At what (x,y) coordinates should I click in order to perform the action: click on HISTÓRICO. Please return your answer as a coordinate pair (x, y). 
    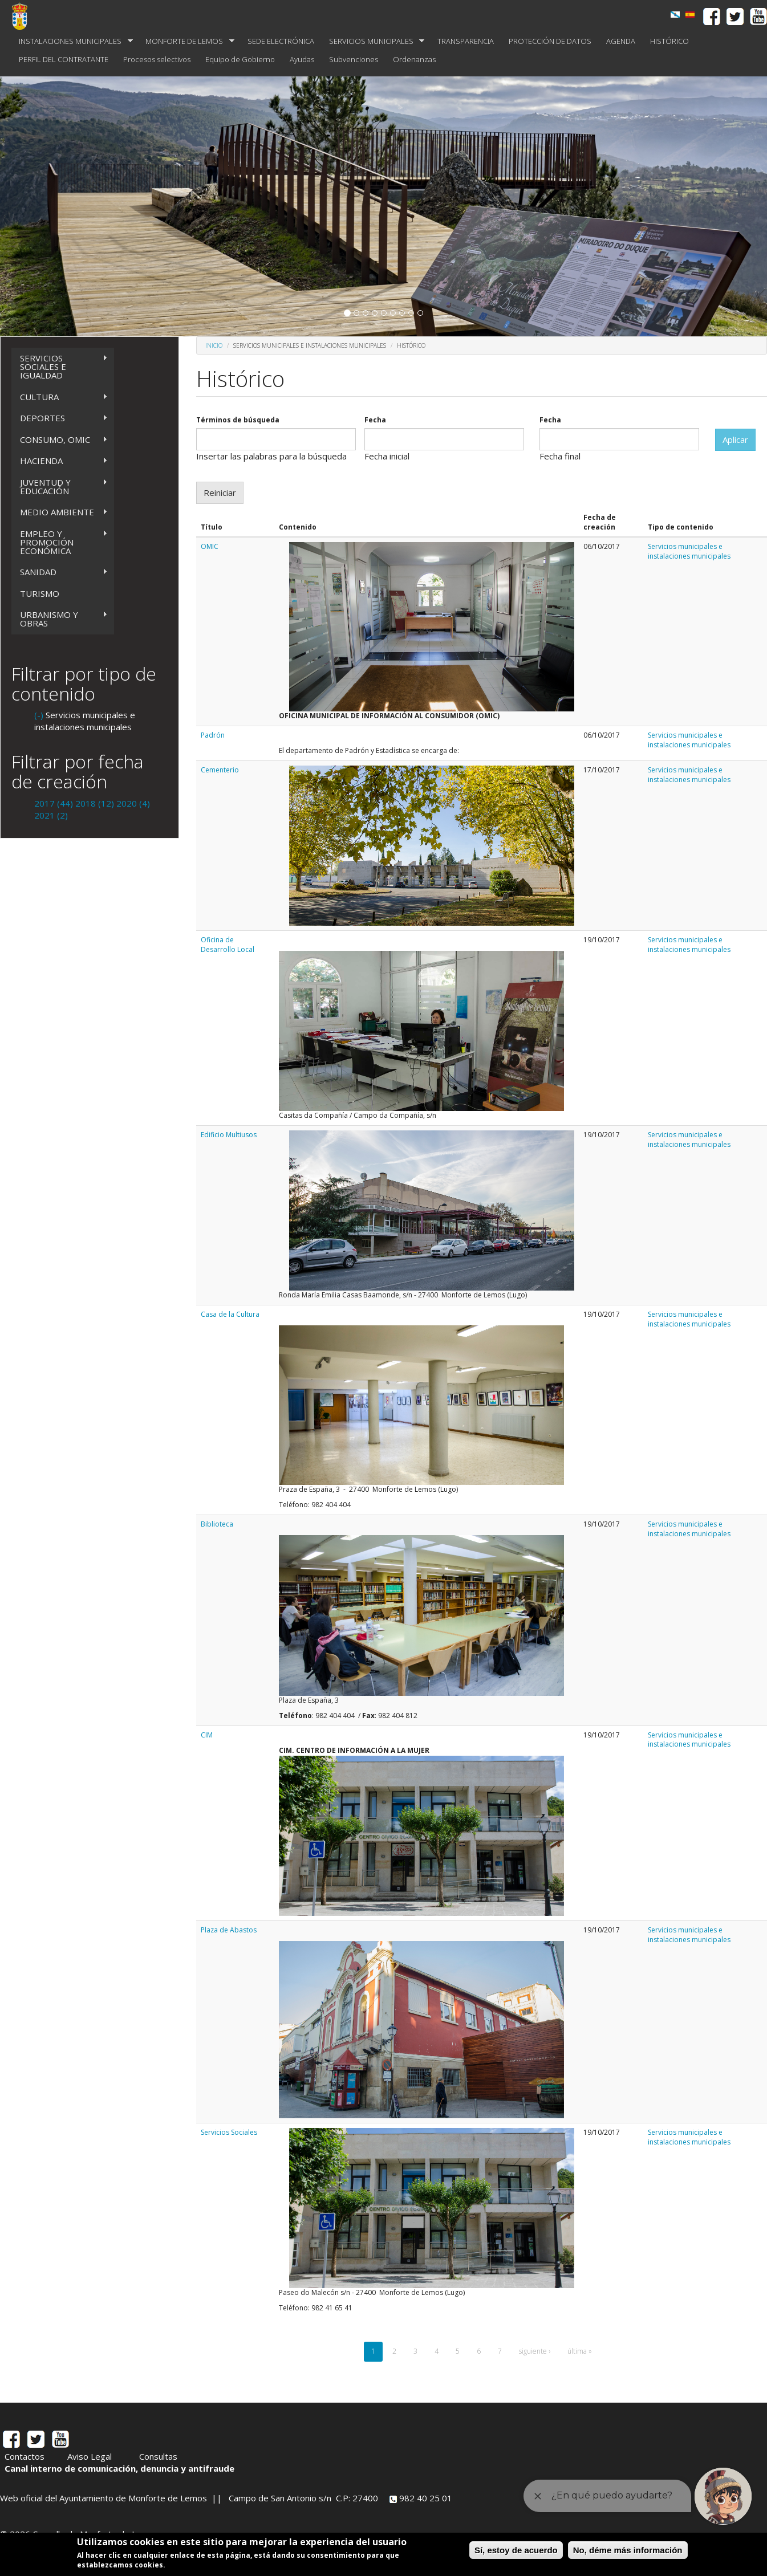
    Looking at the image, I should click on (669, 41).